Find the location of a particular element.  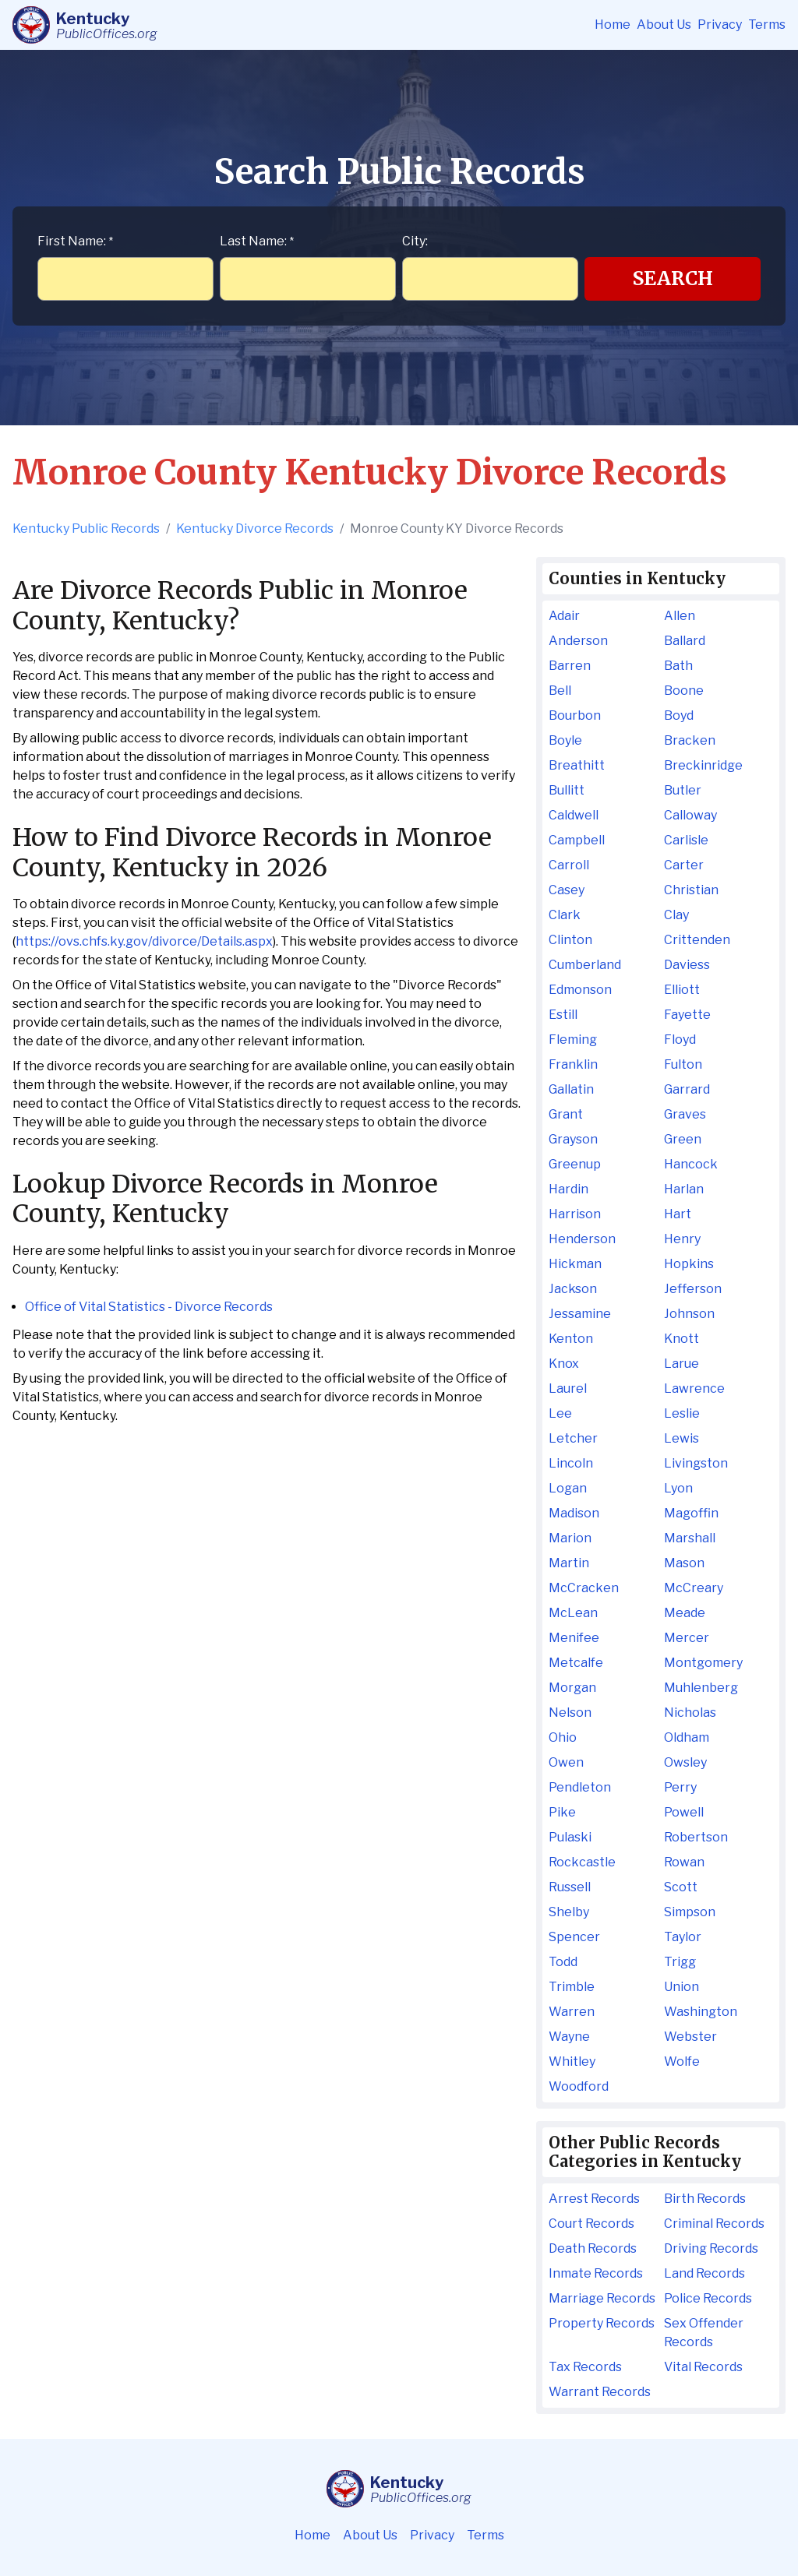

Edmonson is located at coordinates (580, 989).